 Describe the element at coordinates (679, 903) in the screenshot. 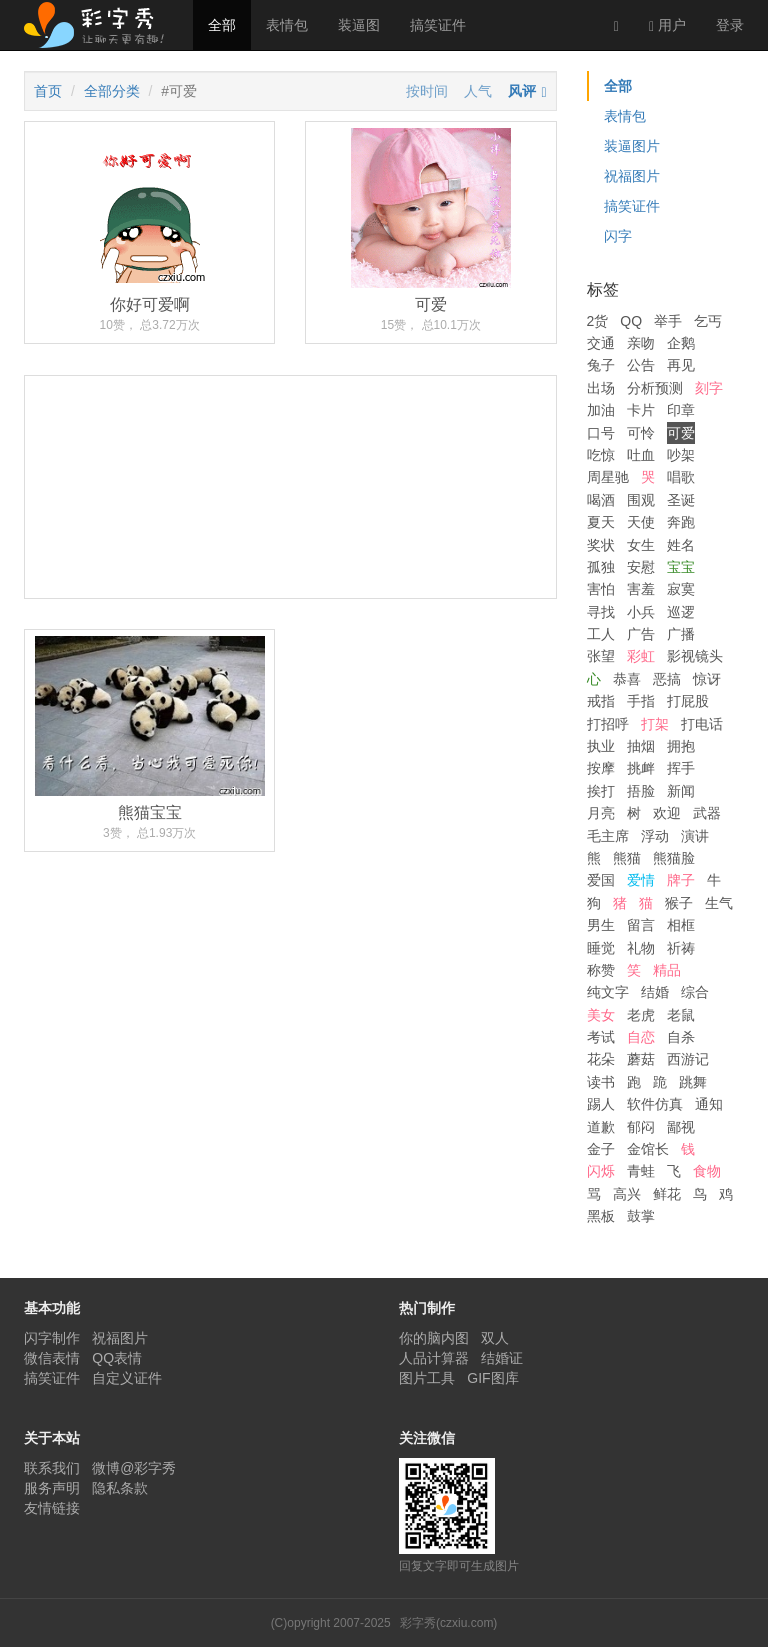

I see `猴子` at that location.